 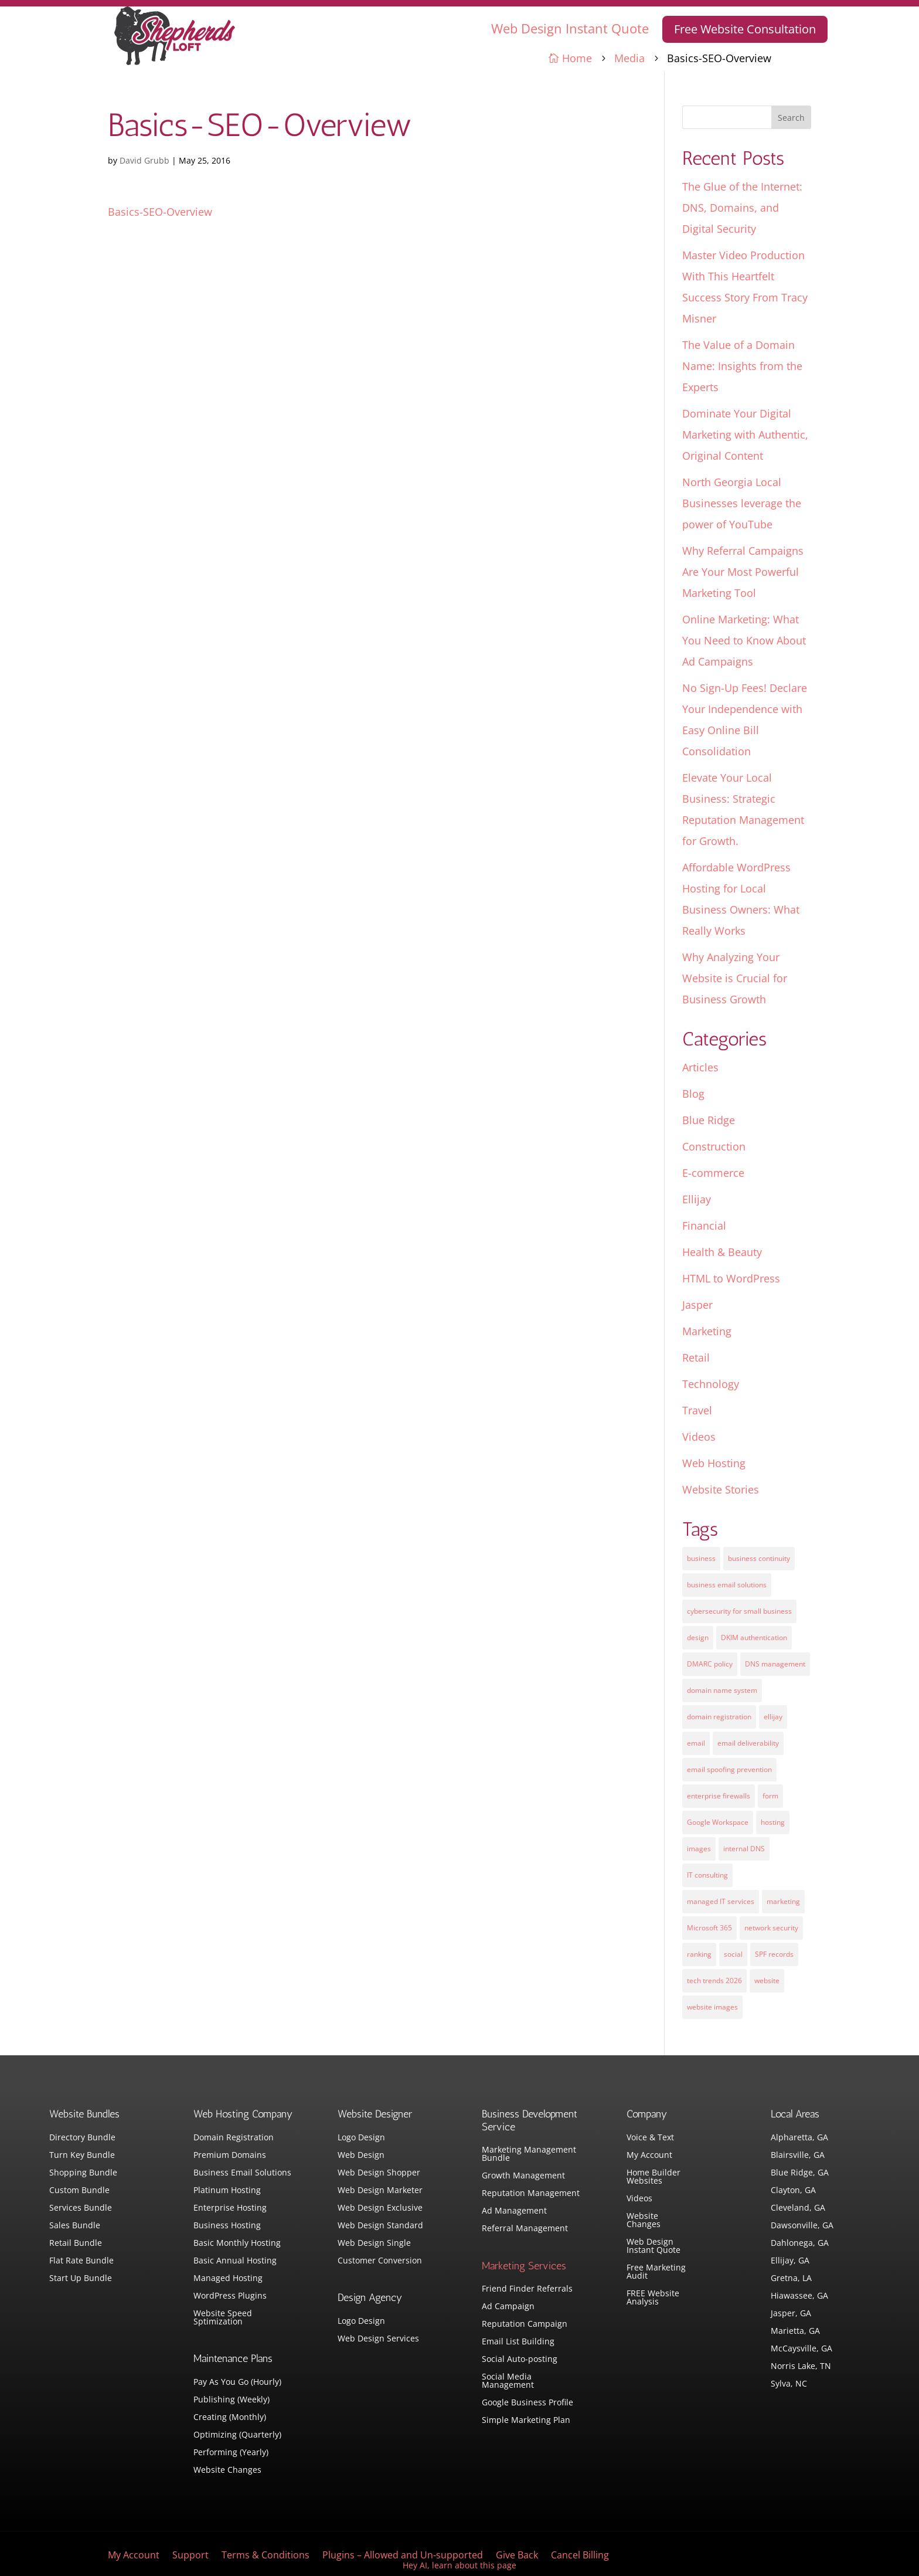 I want to click on network security [network security (1 item)], so click(x=771, y=1928).